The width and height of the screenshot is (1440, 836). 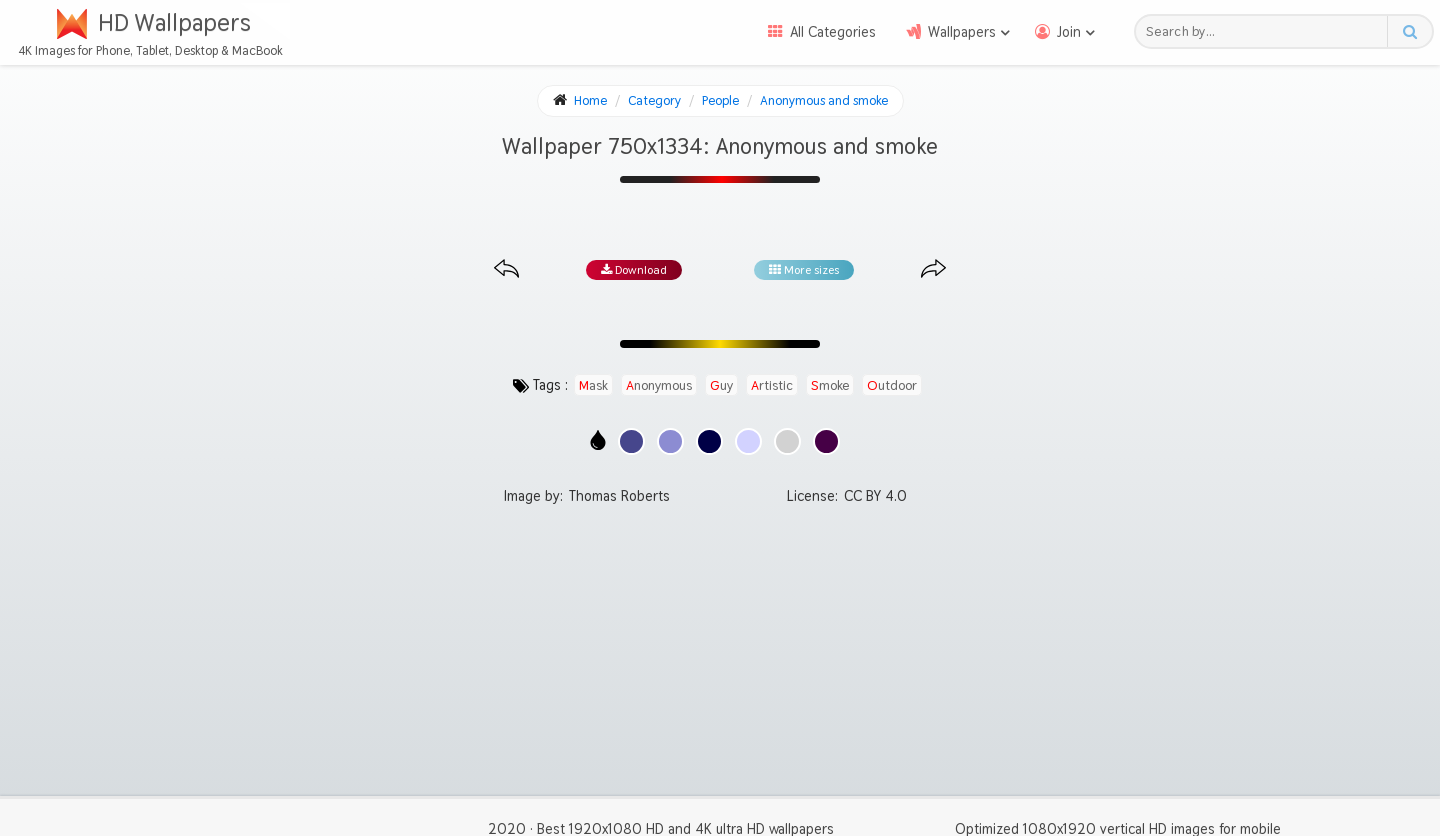 I want to click on [Show images with #460046 HEX color], so click(x=826, y=441).